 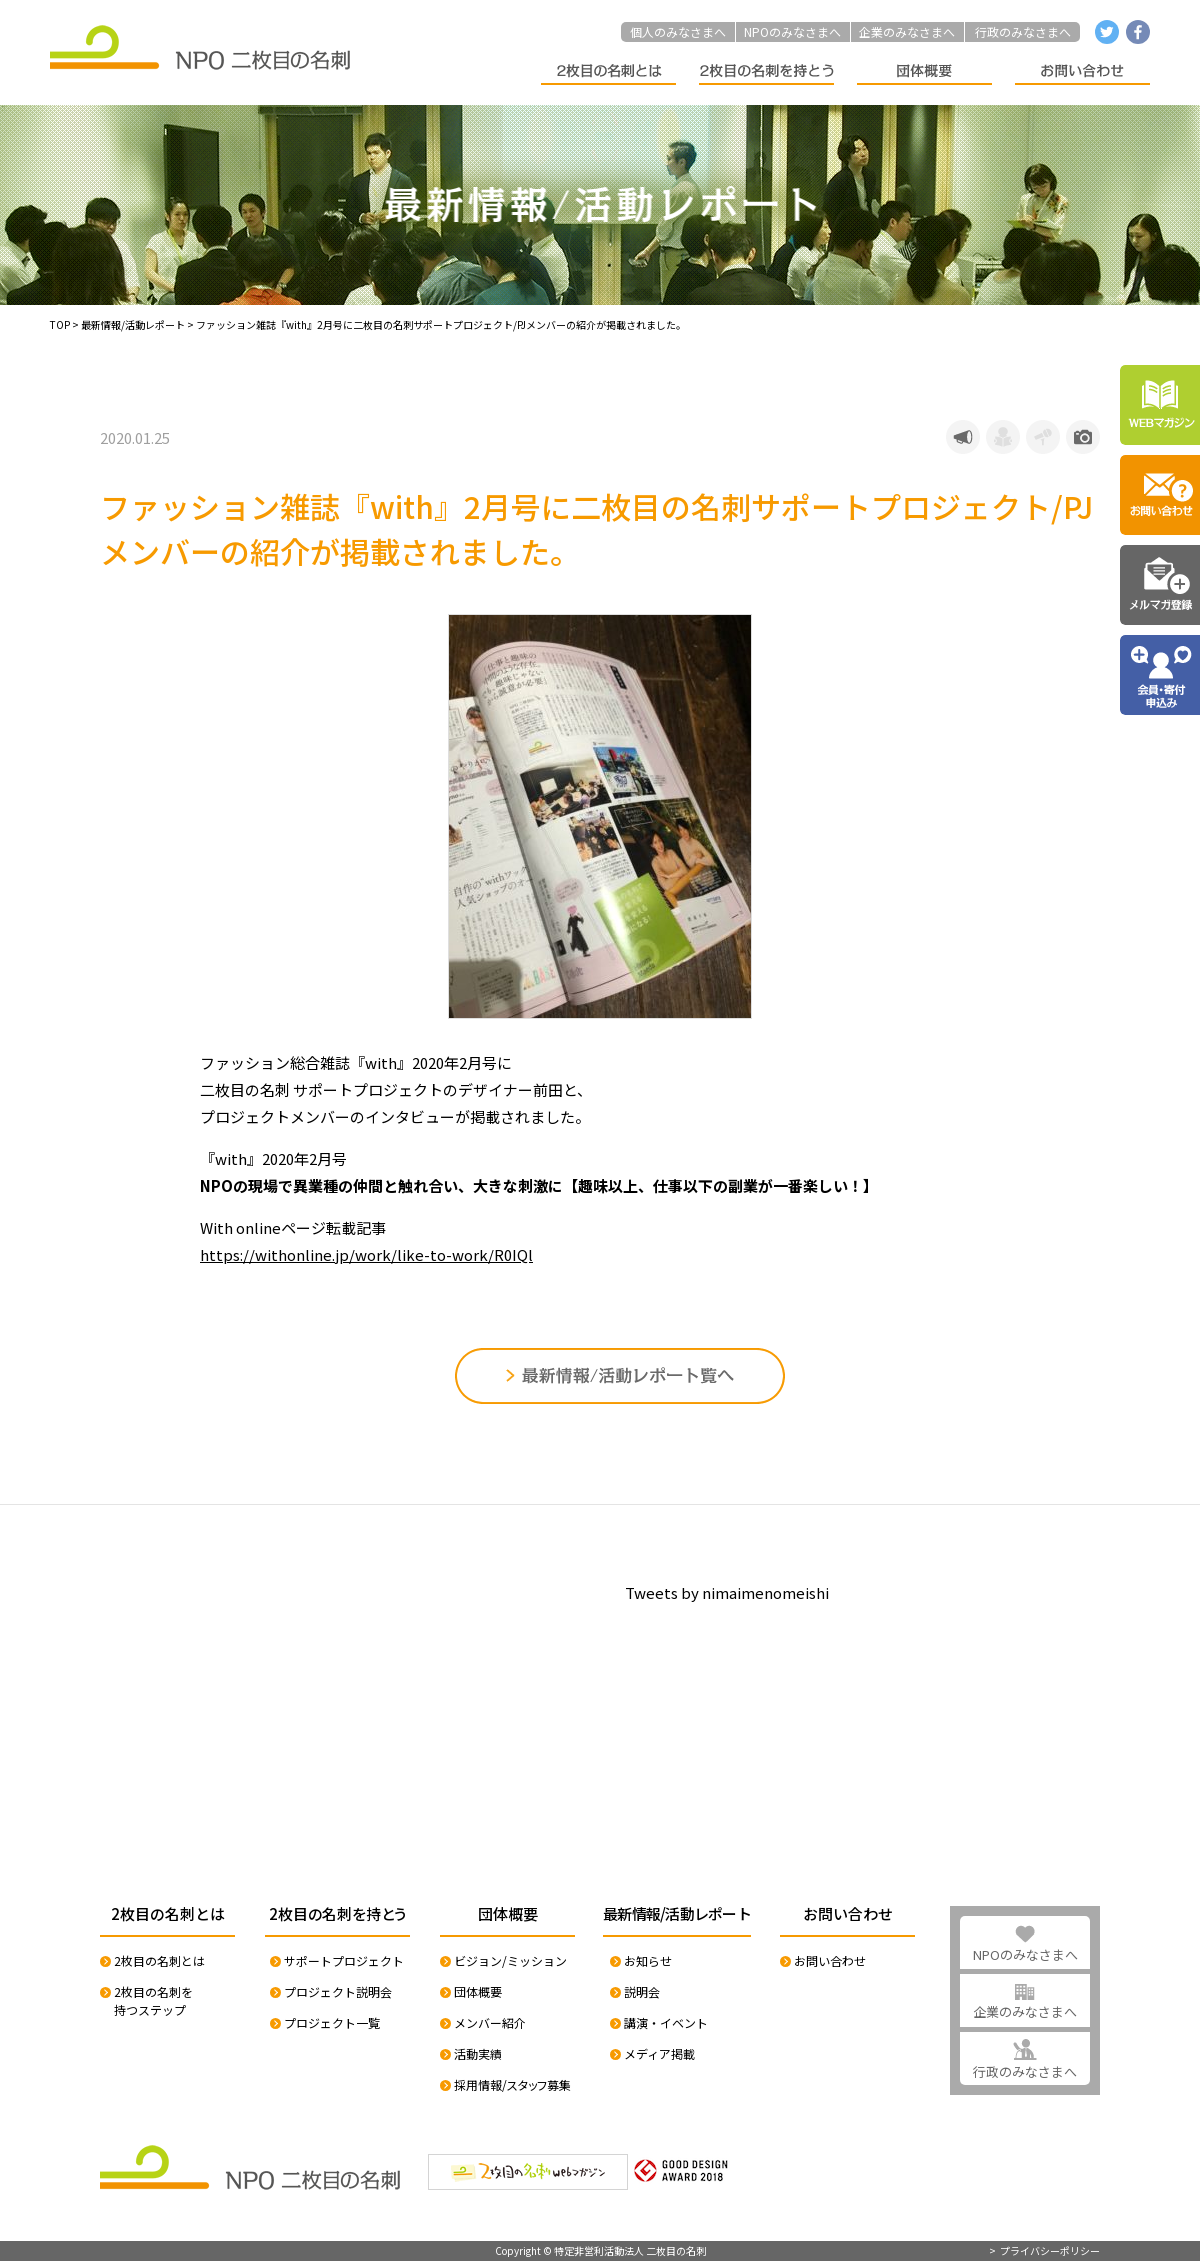 I want to click on 説明会, so click(x=642, y=1991).